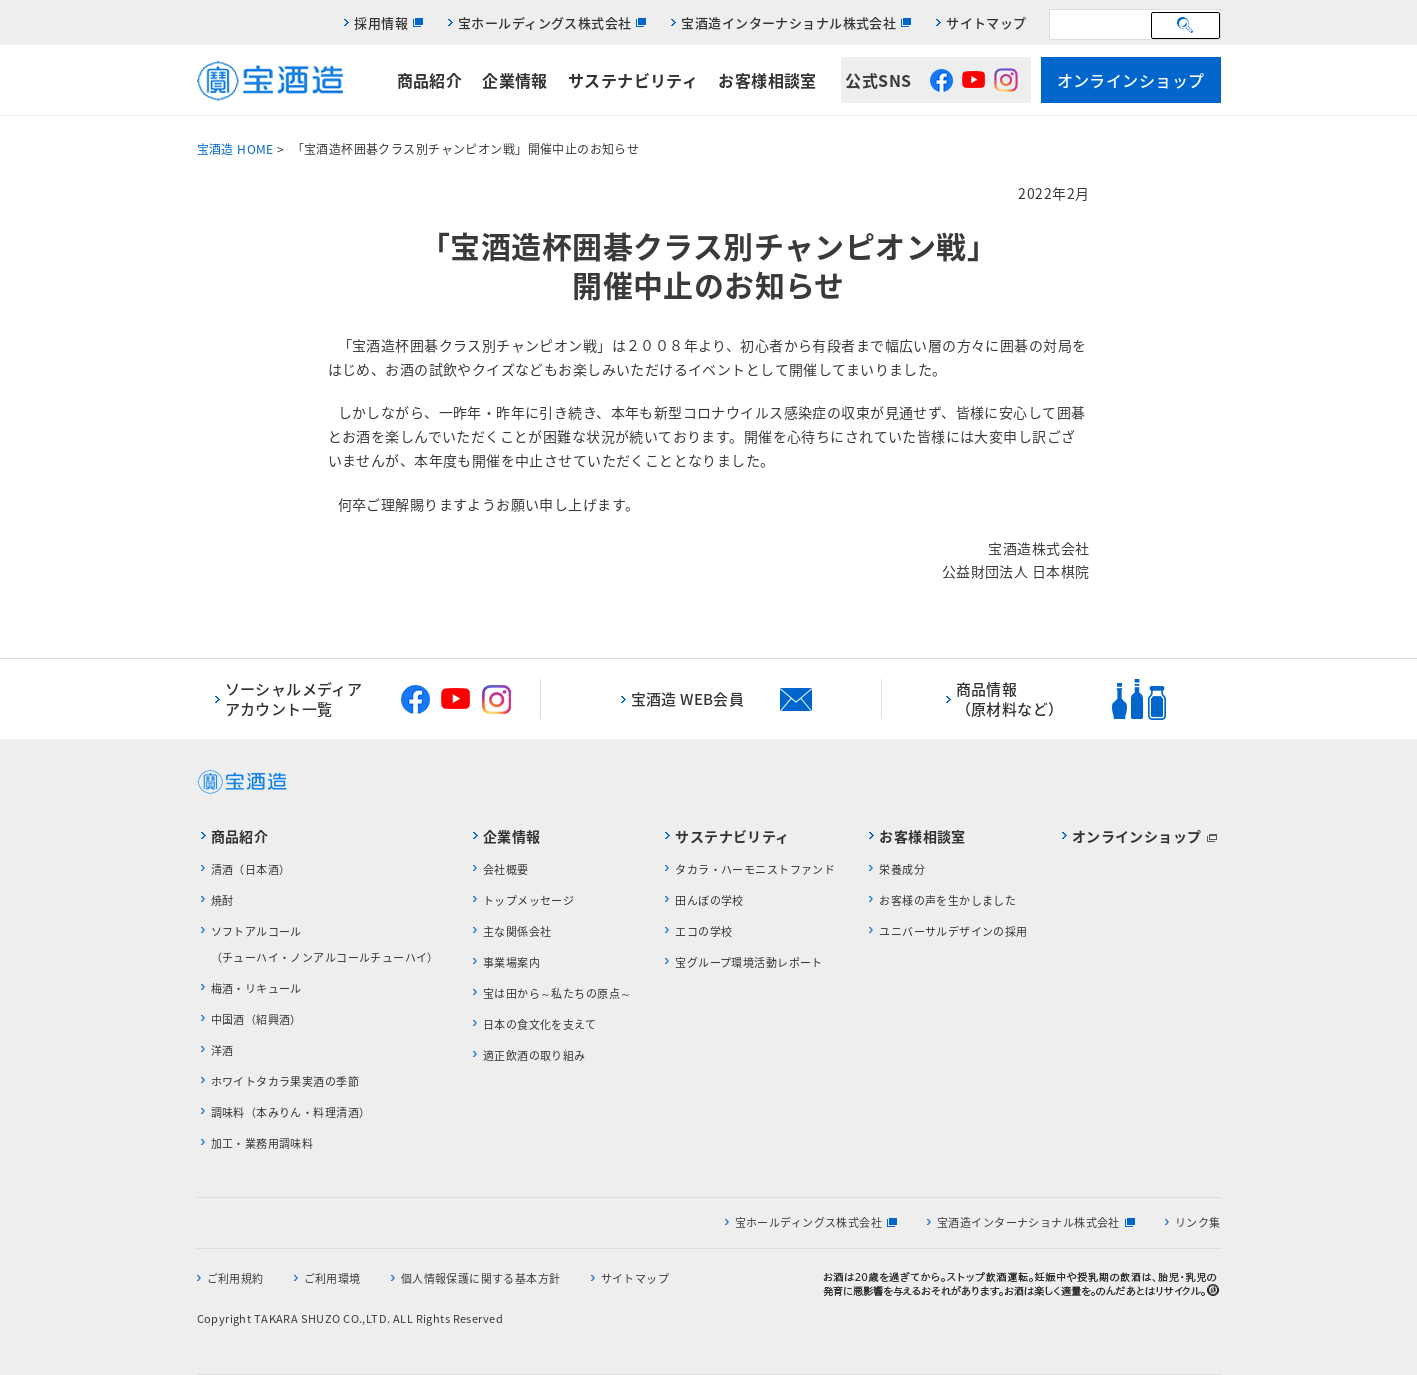 Image resolution: width=1417 pixels, height=1375 pixels. Describe the element at coordinates (767, 80) in the screenshot. I see `お客様相談室` at that location.